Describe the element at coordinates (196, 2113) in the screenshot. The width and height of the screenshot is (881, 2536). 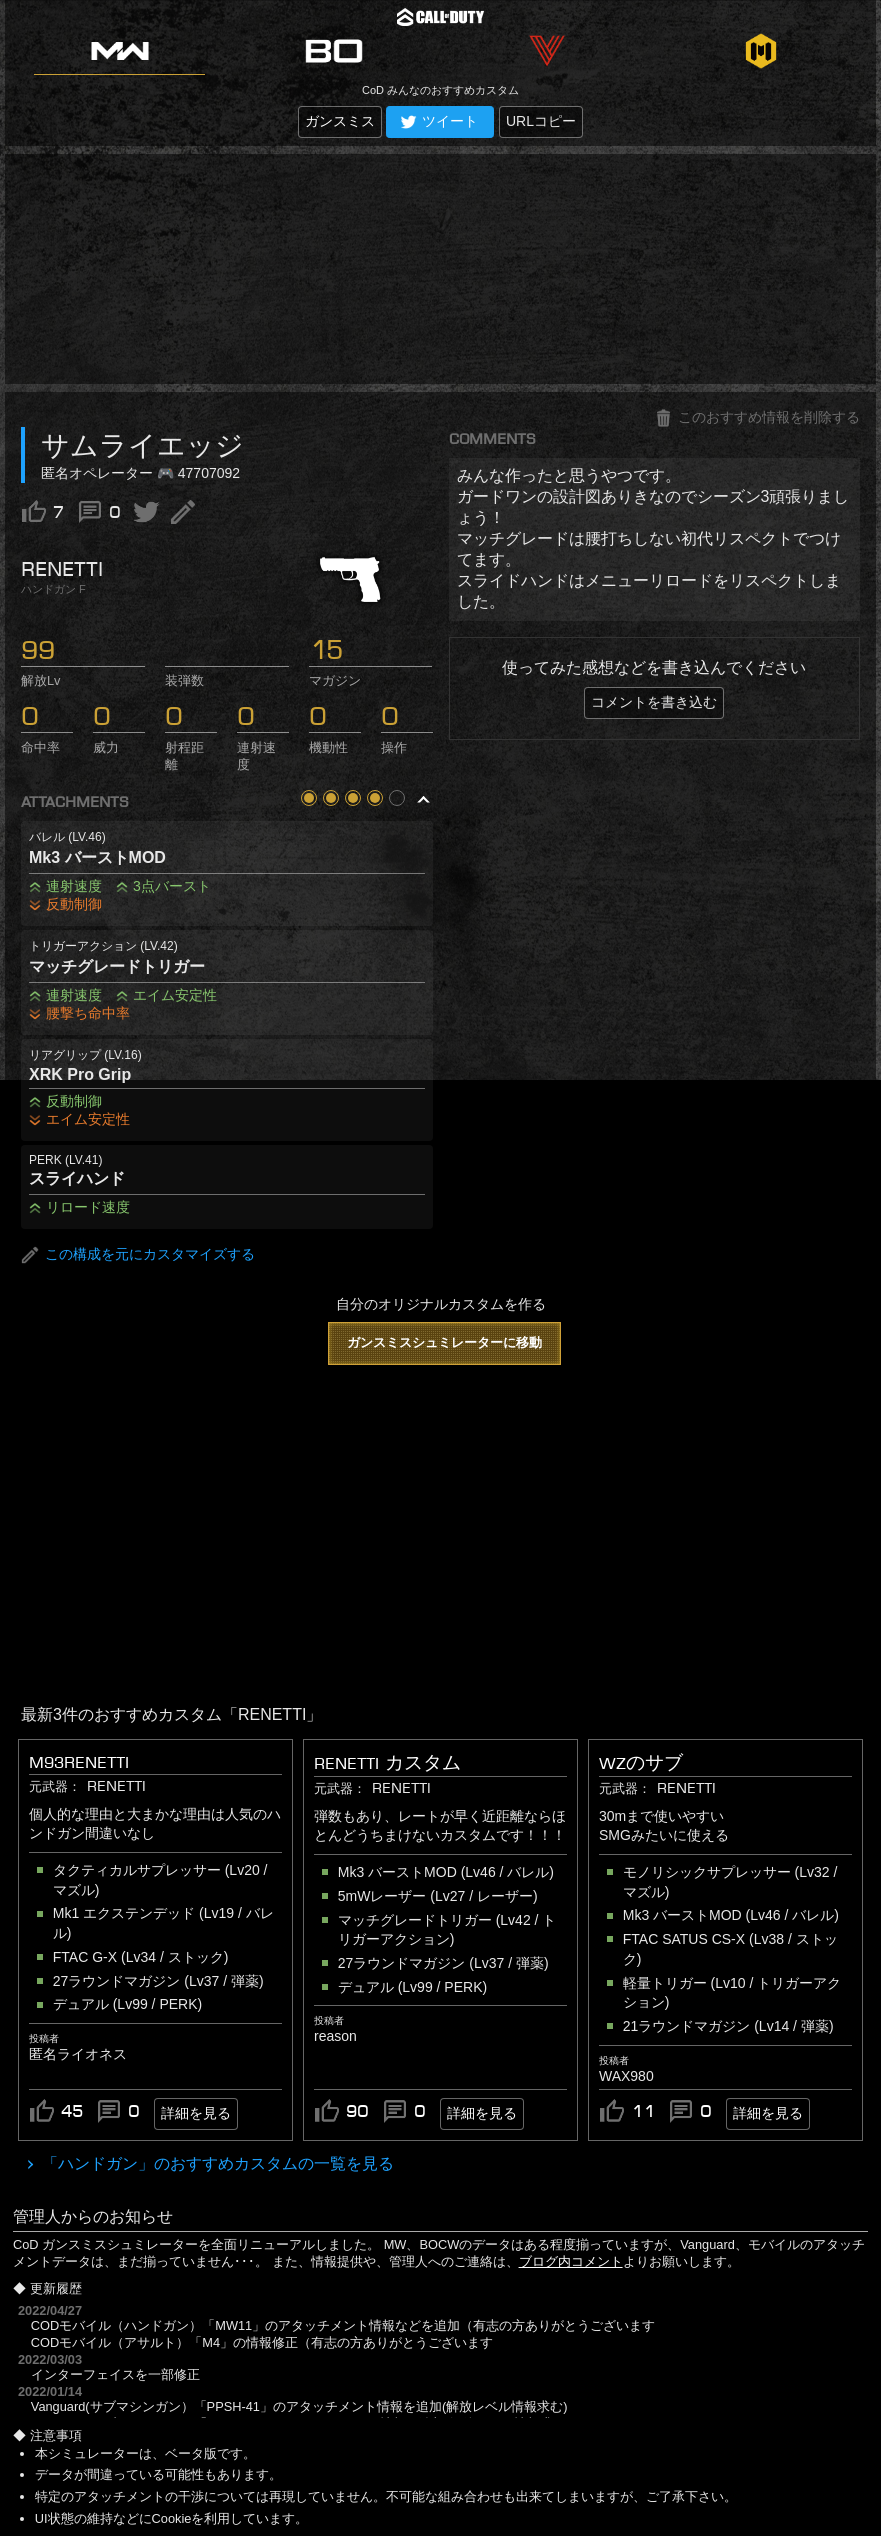
I see `詳細を見る` at that location.